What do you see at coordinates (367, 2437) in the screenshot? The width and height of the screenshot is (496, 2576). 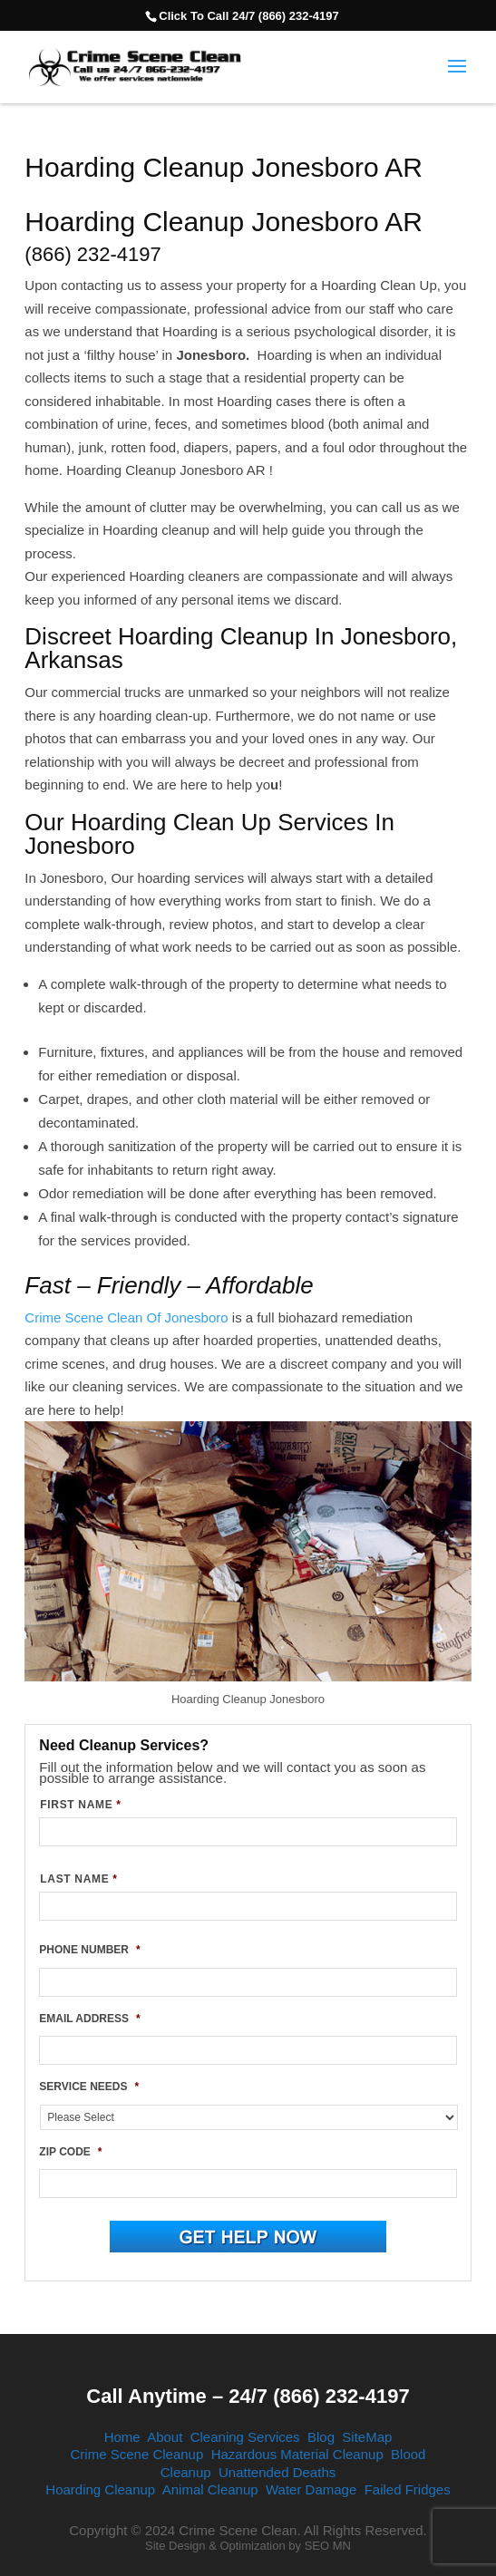 I see `SiteMap` at bounding box center [367, 2437].